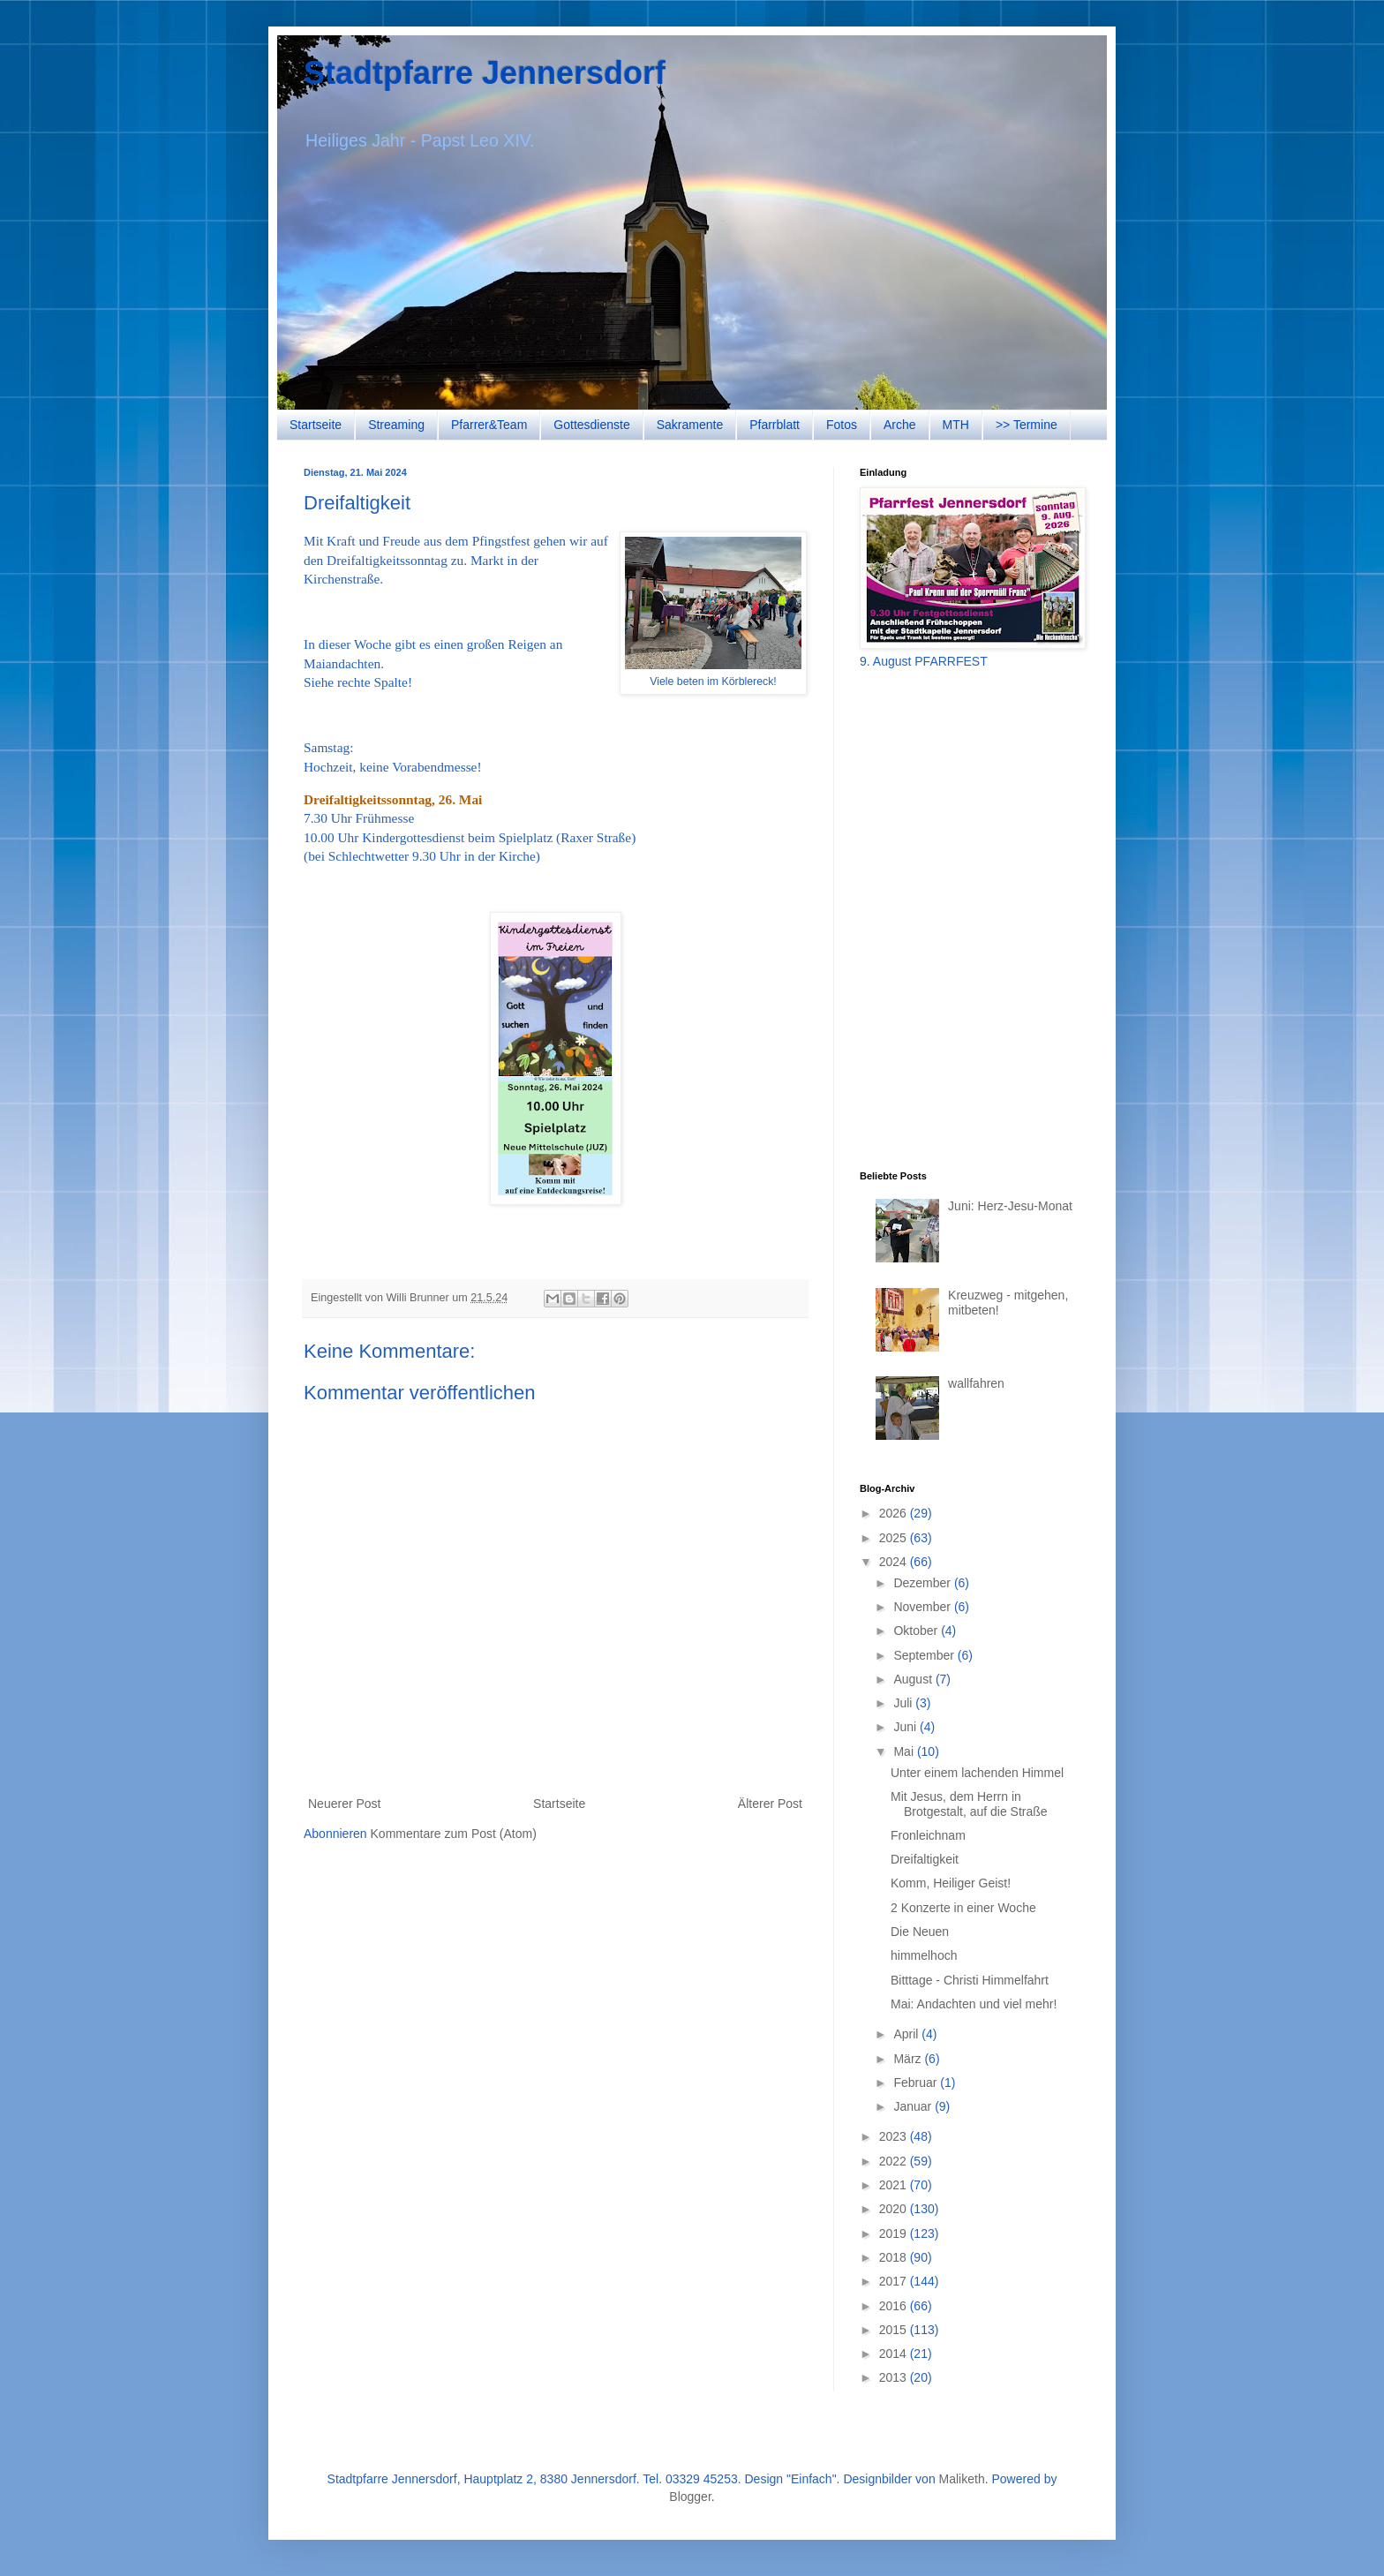 The height and width of the screenshot is (2576, 1384). I want to click on Februar, so click(916, 2082).